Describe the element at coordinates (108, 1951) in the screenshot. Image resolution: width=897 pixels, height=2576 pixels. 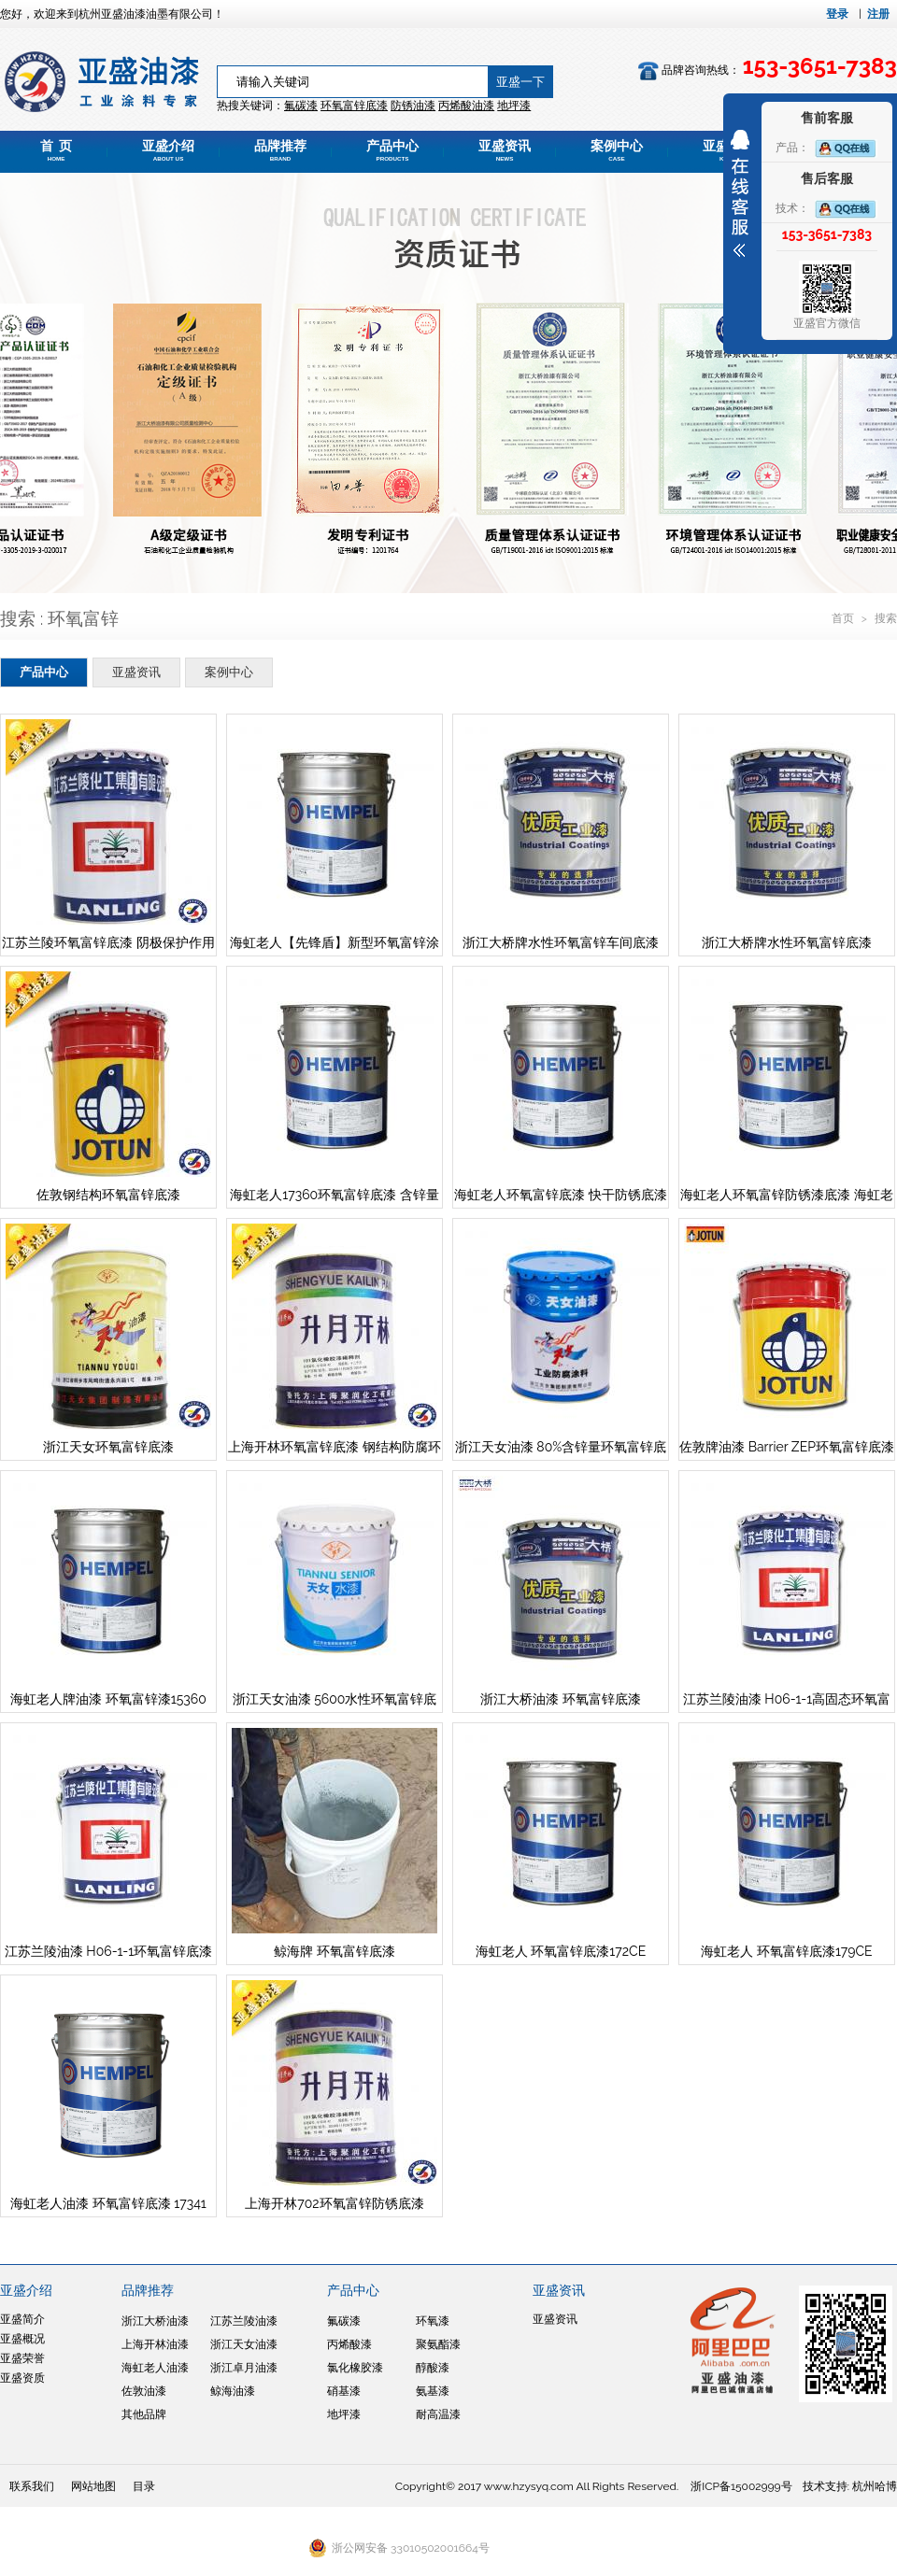
I see `江苏兰陵油漆 H06-1-1环氧富锌底漆` at that location.